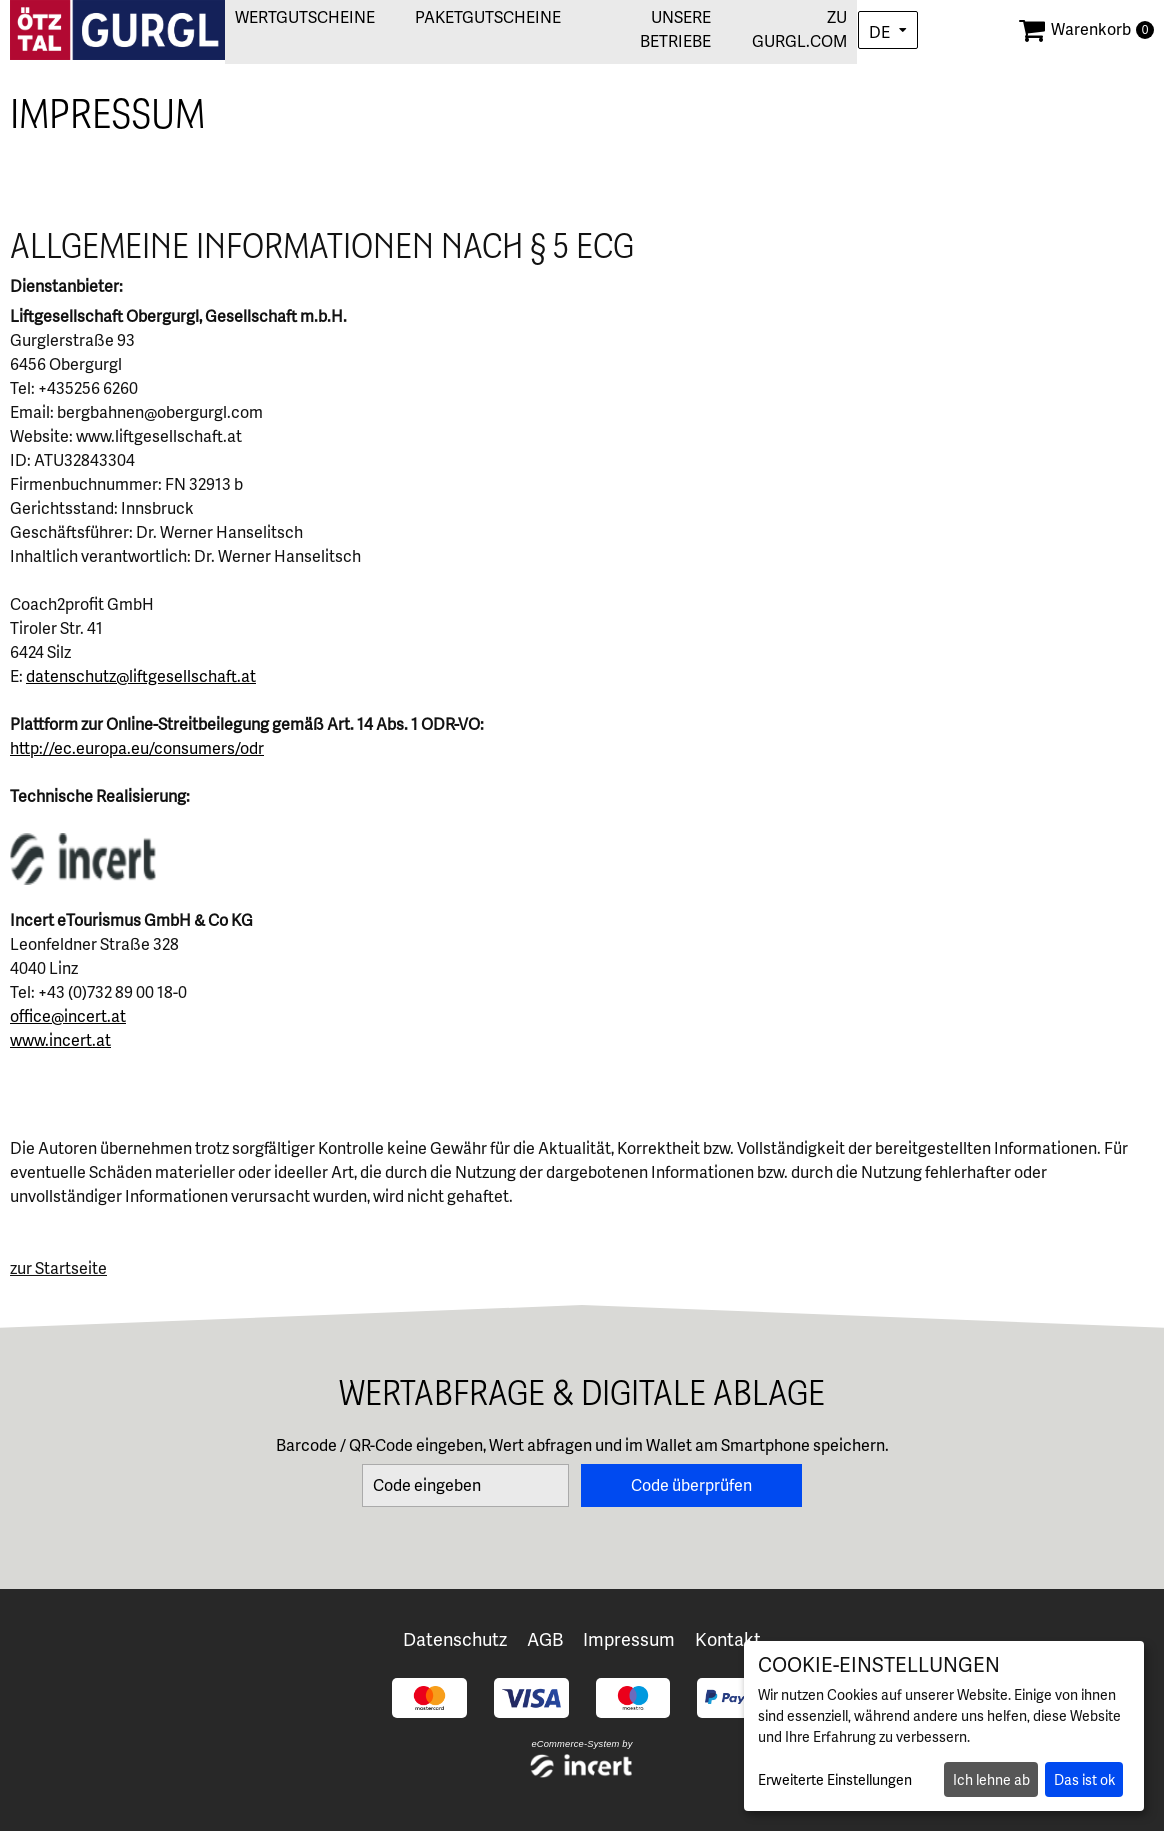  I want to click on Wertgutscheine, so click(292, 17).